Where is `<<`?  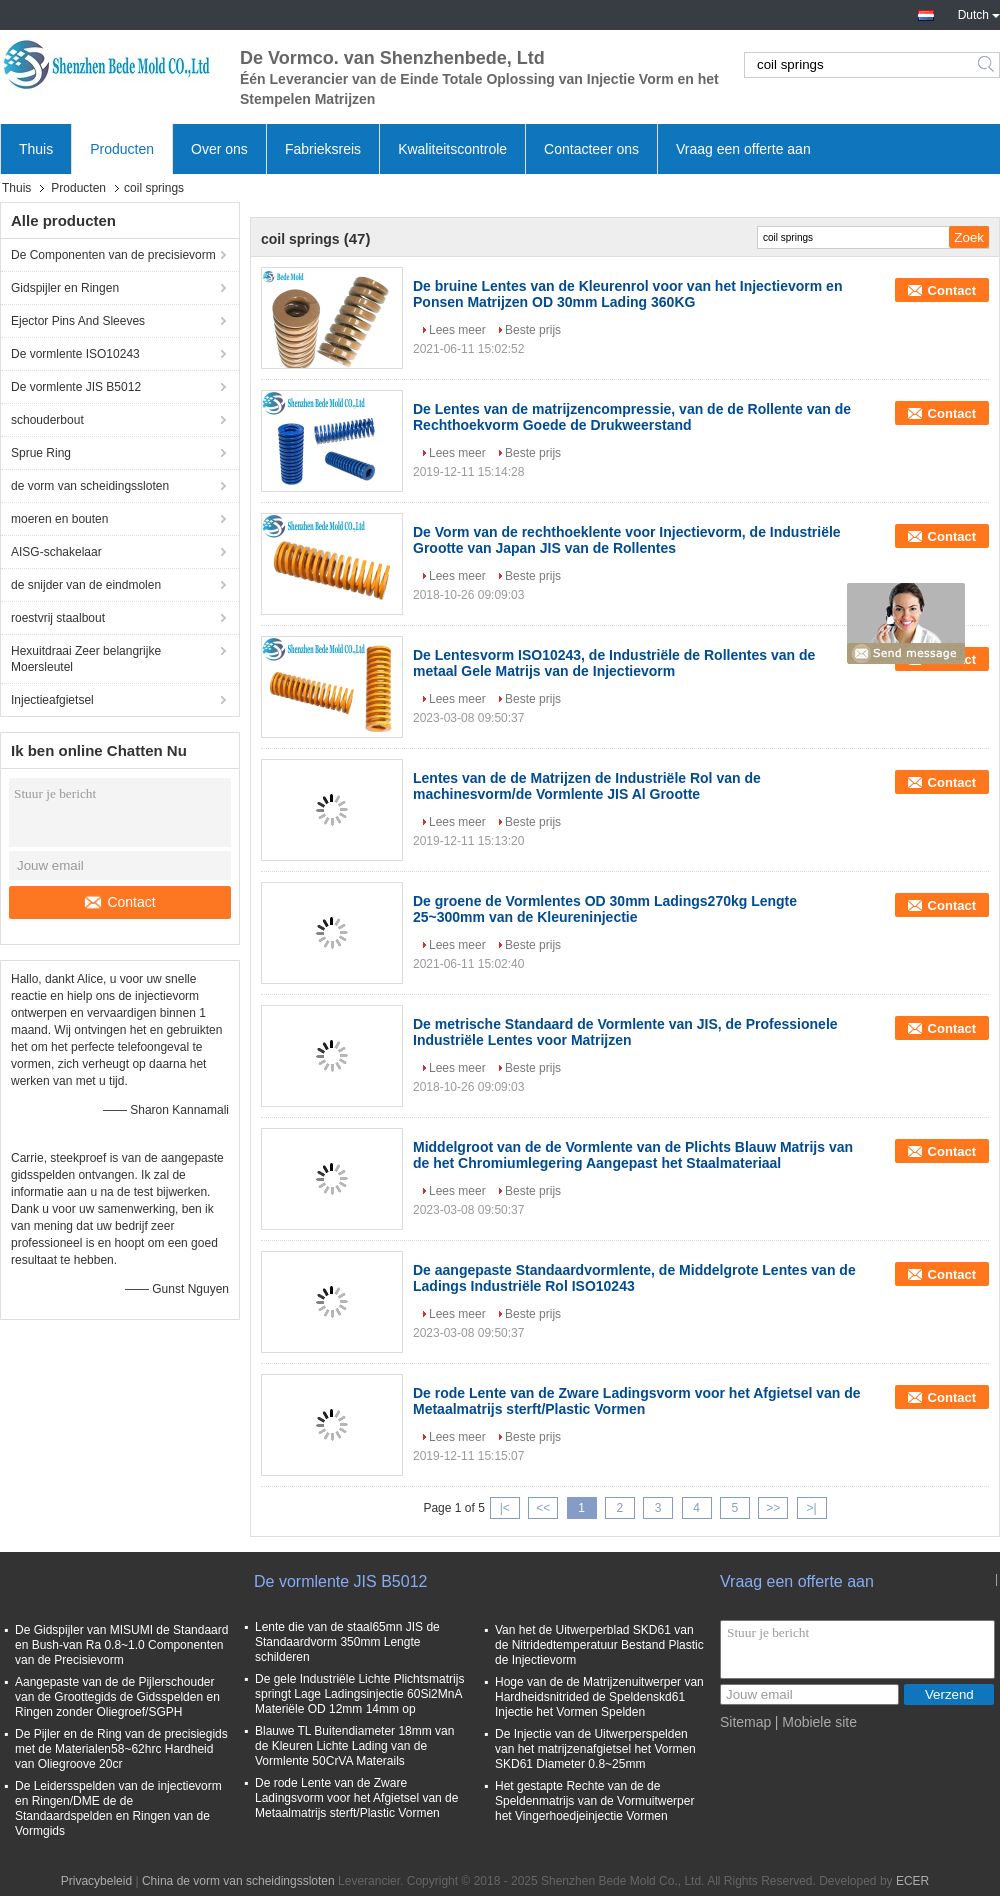 << is located at coordinates (543, 1508).